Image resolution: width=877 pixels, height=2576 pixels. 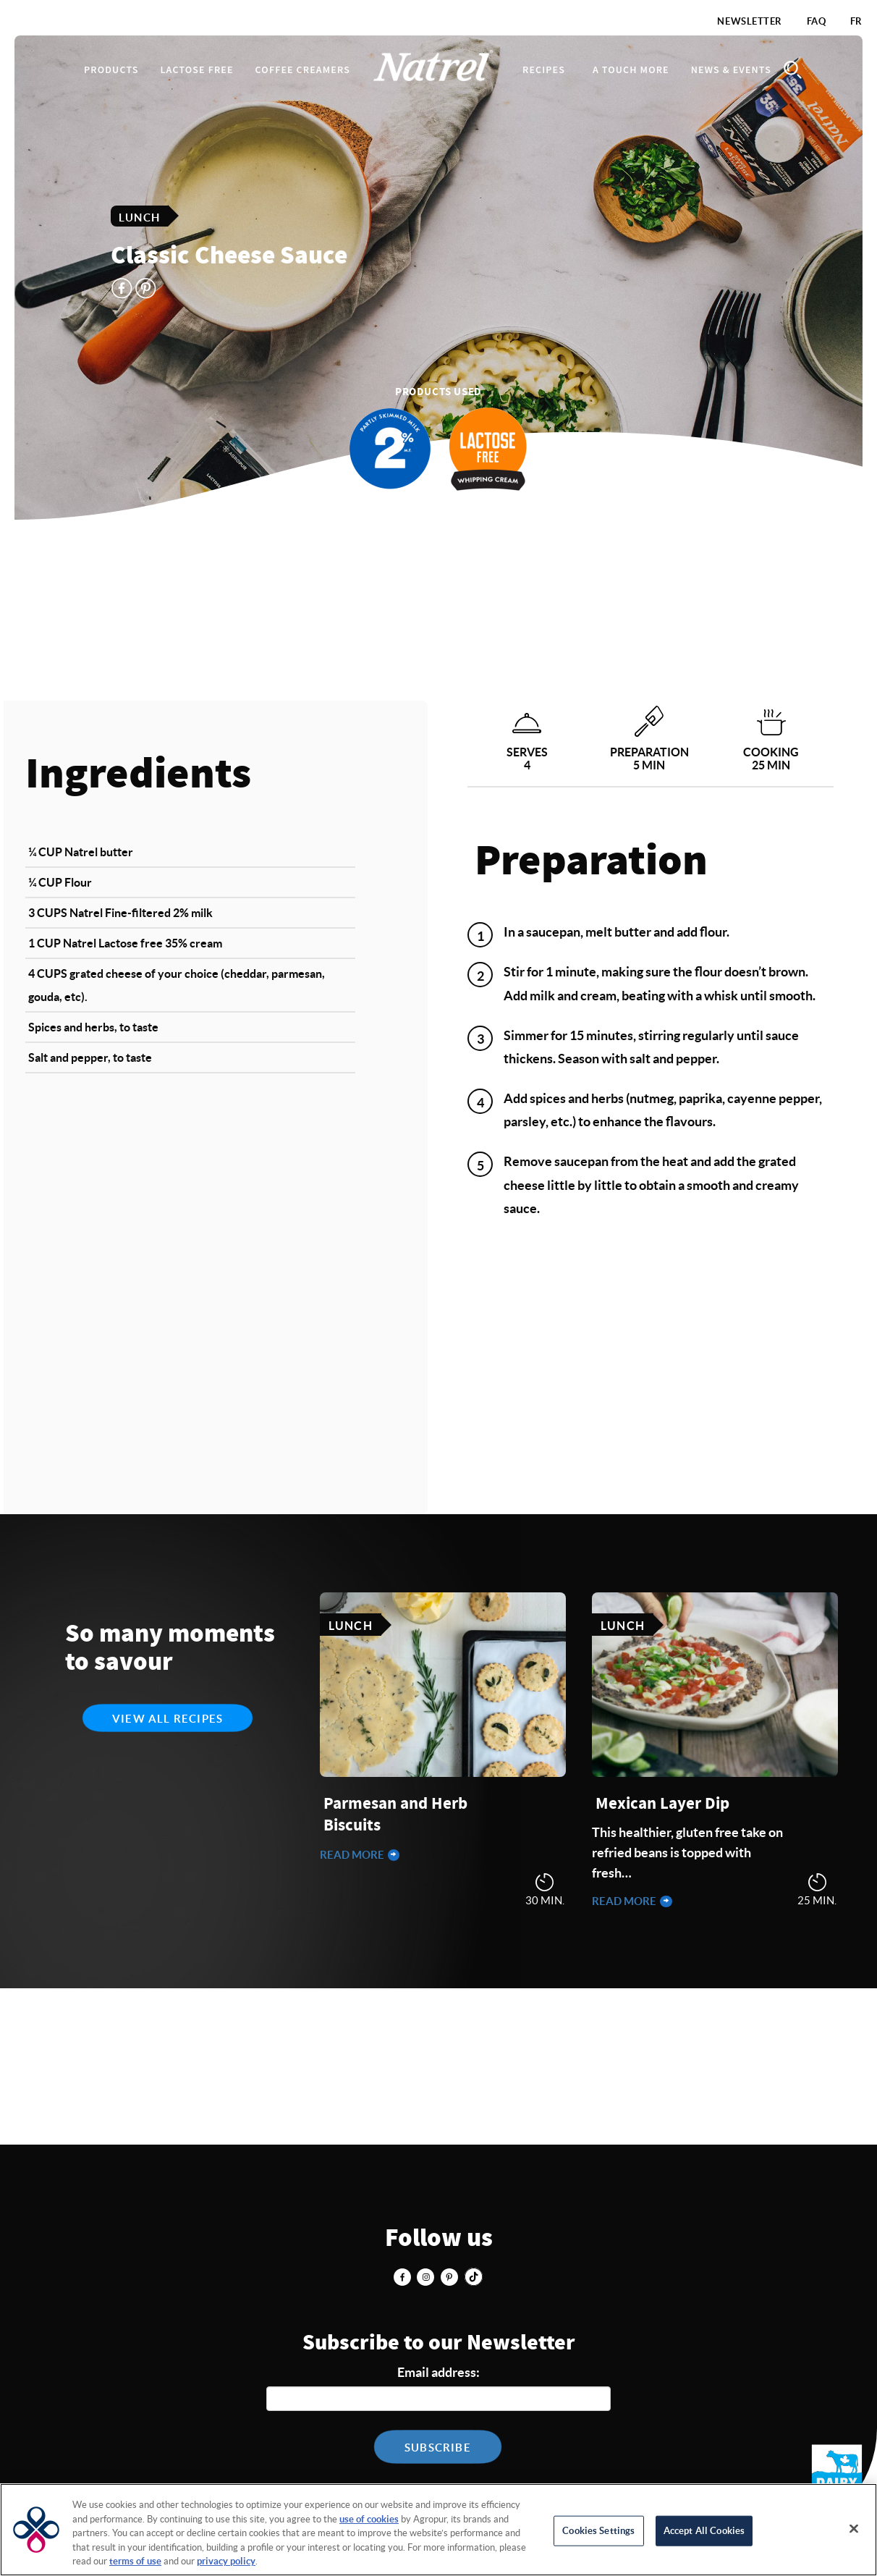 I want to click on View all recipes, so click(x=167, y=1719).